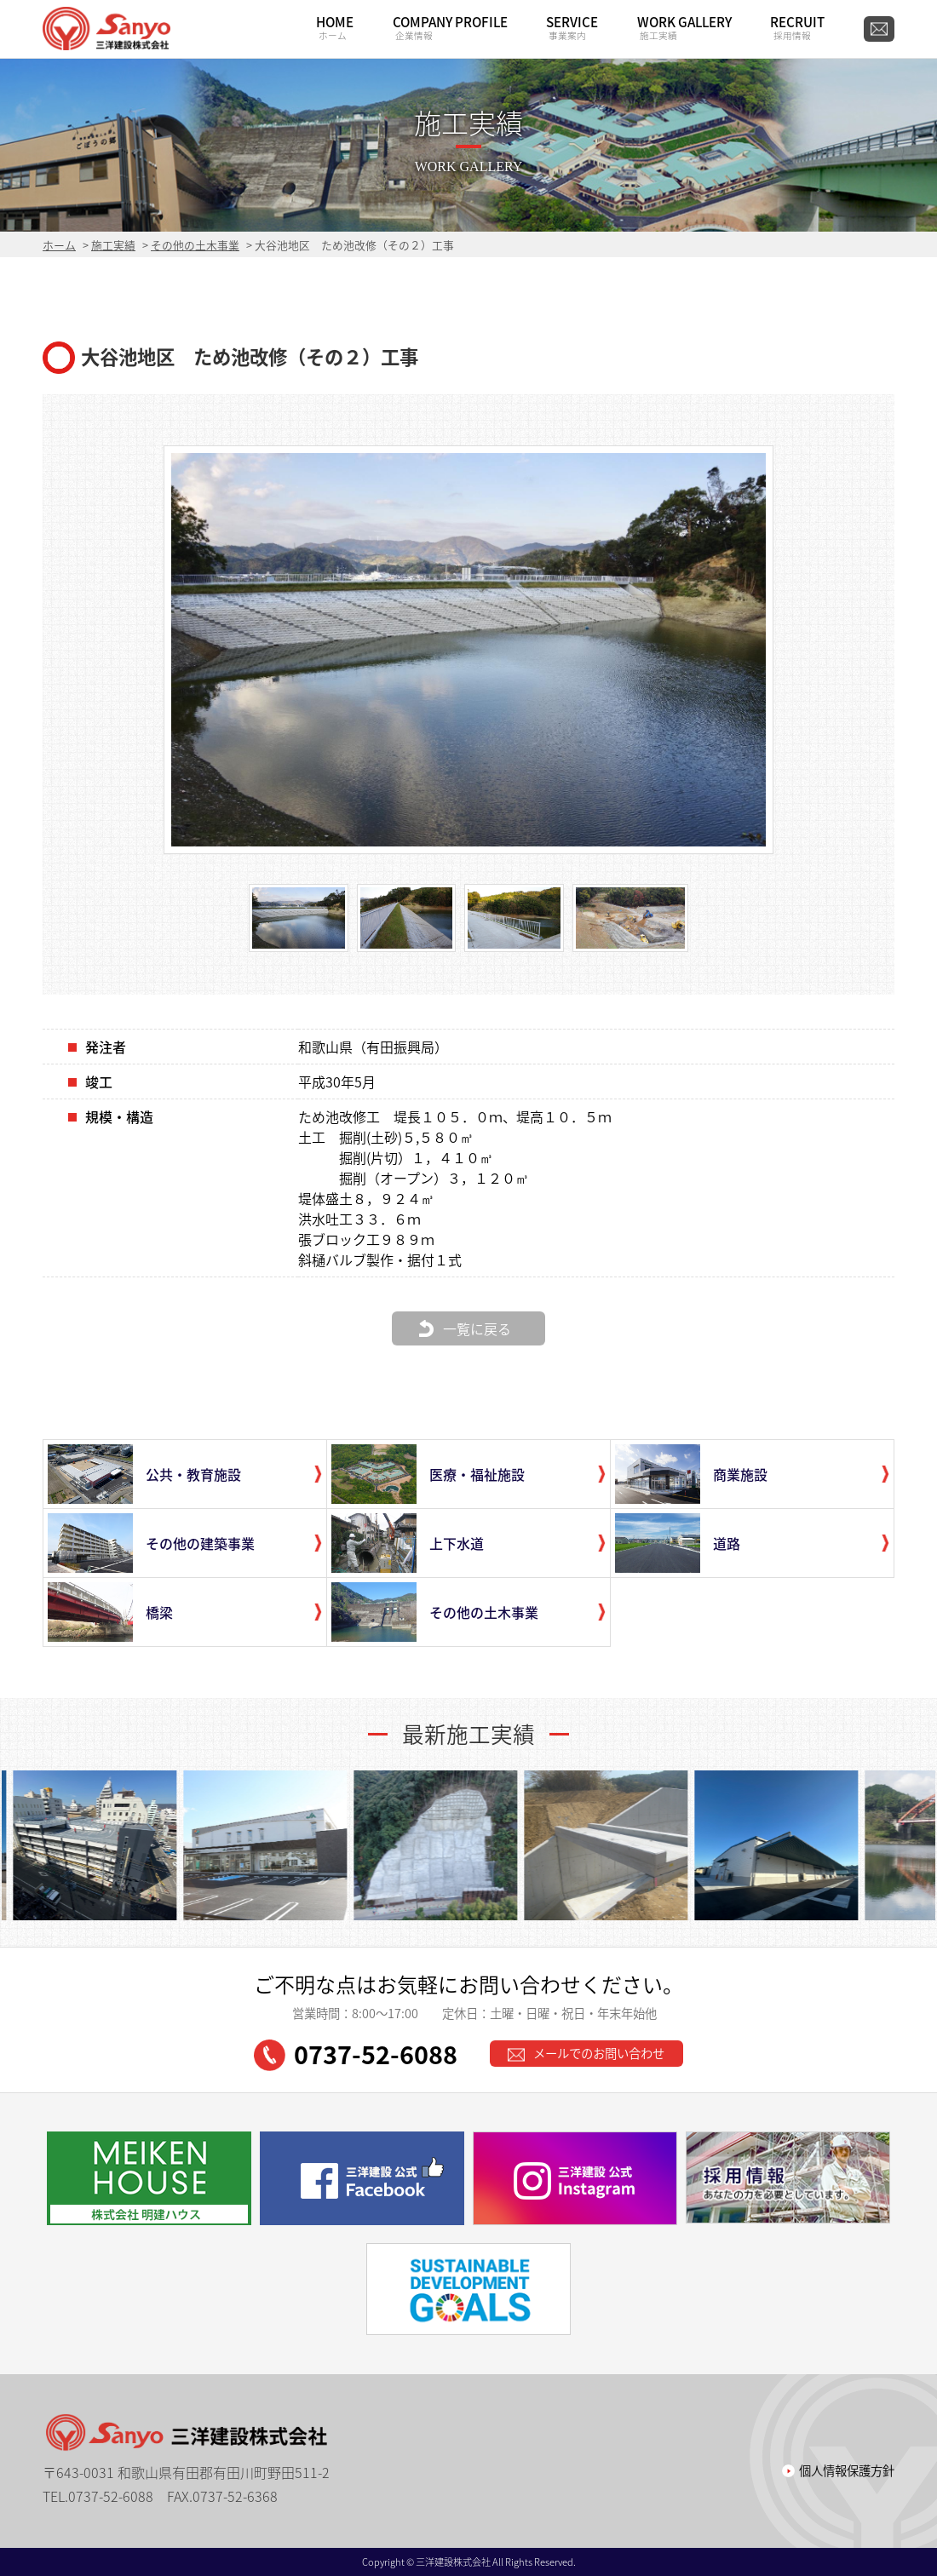 The height and width of the screenshot is (2576, 937). Describe the element at coordinates (586, 2053) in the screenshot. I see `メールでのお問い合わせ` at that location.